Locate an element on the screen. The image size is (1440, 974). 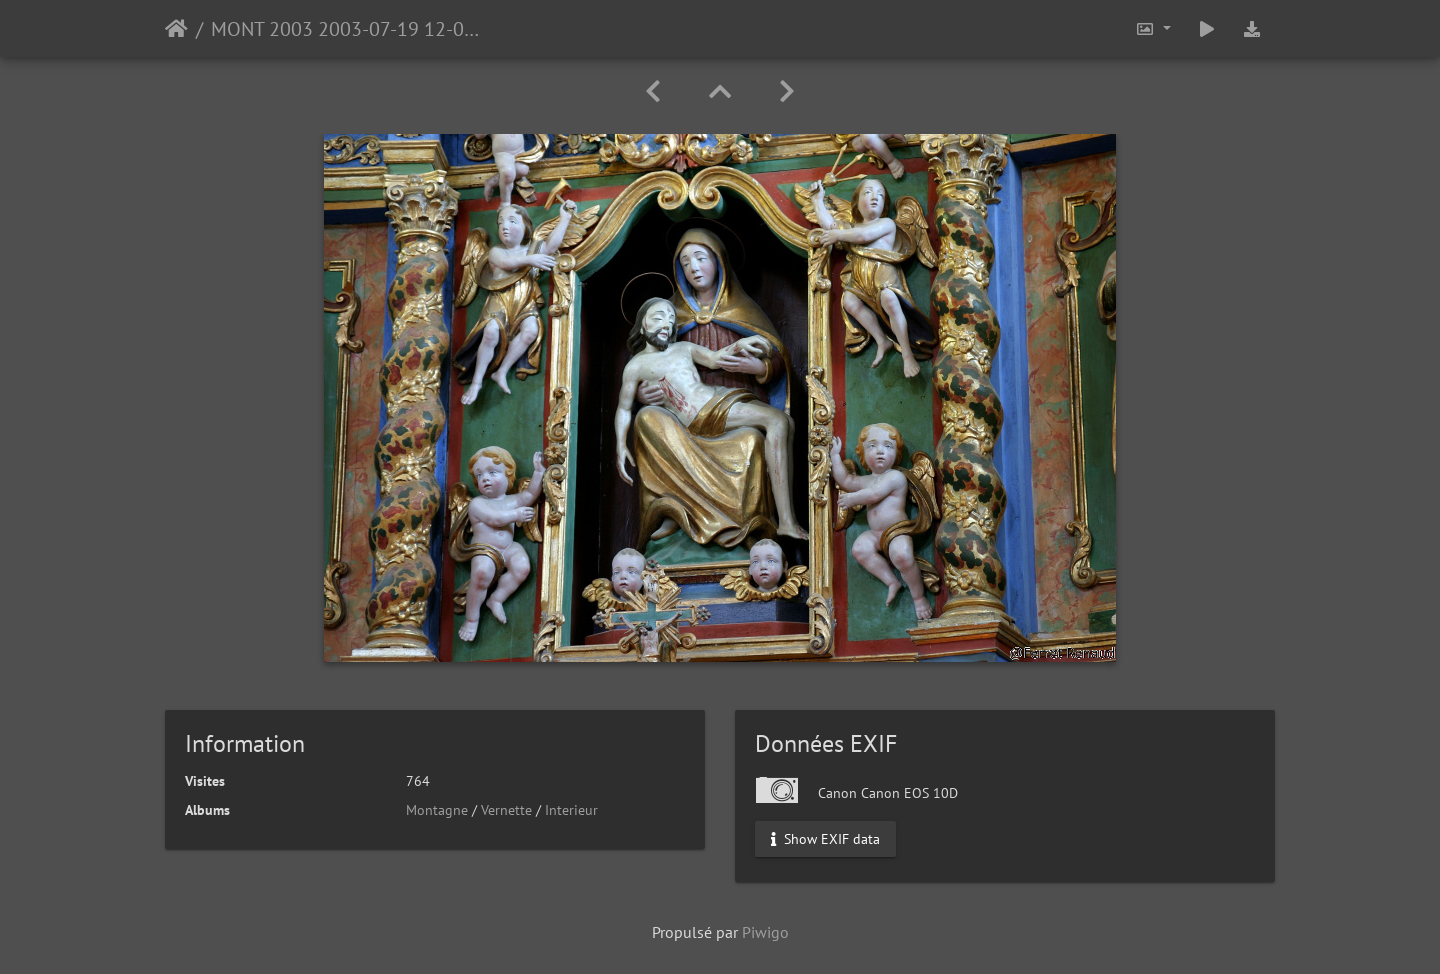
Interieur is located at coordinates (571, 810).